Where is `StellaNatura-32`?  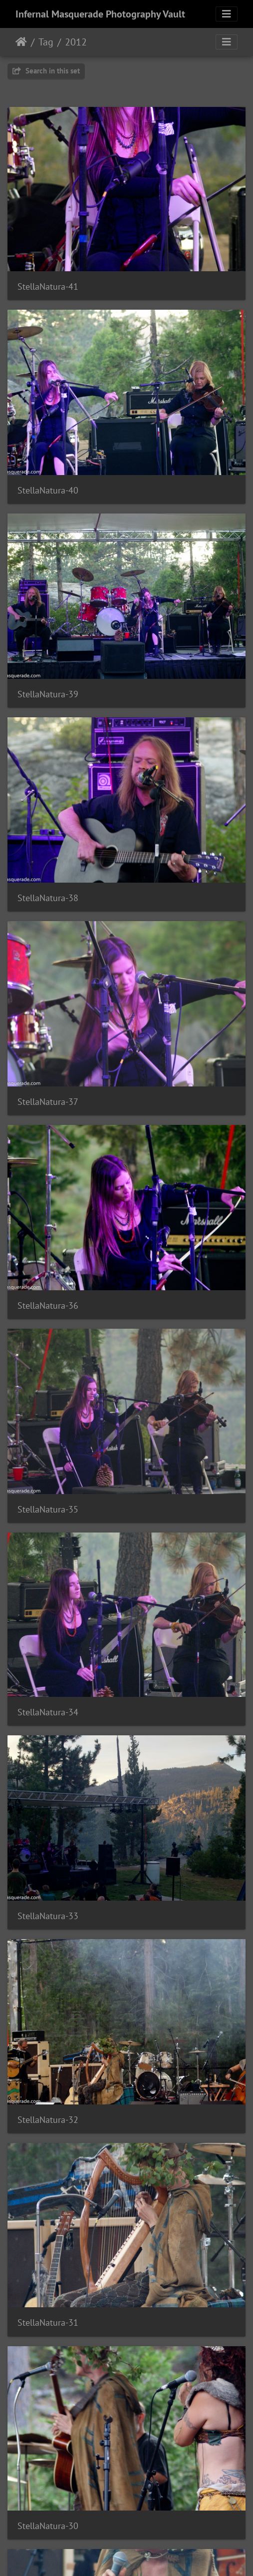
StellaNatura-32 is located at coordinates (47, 2119).